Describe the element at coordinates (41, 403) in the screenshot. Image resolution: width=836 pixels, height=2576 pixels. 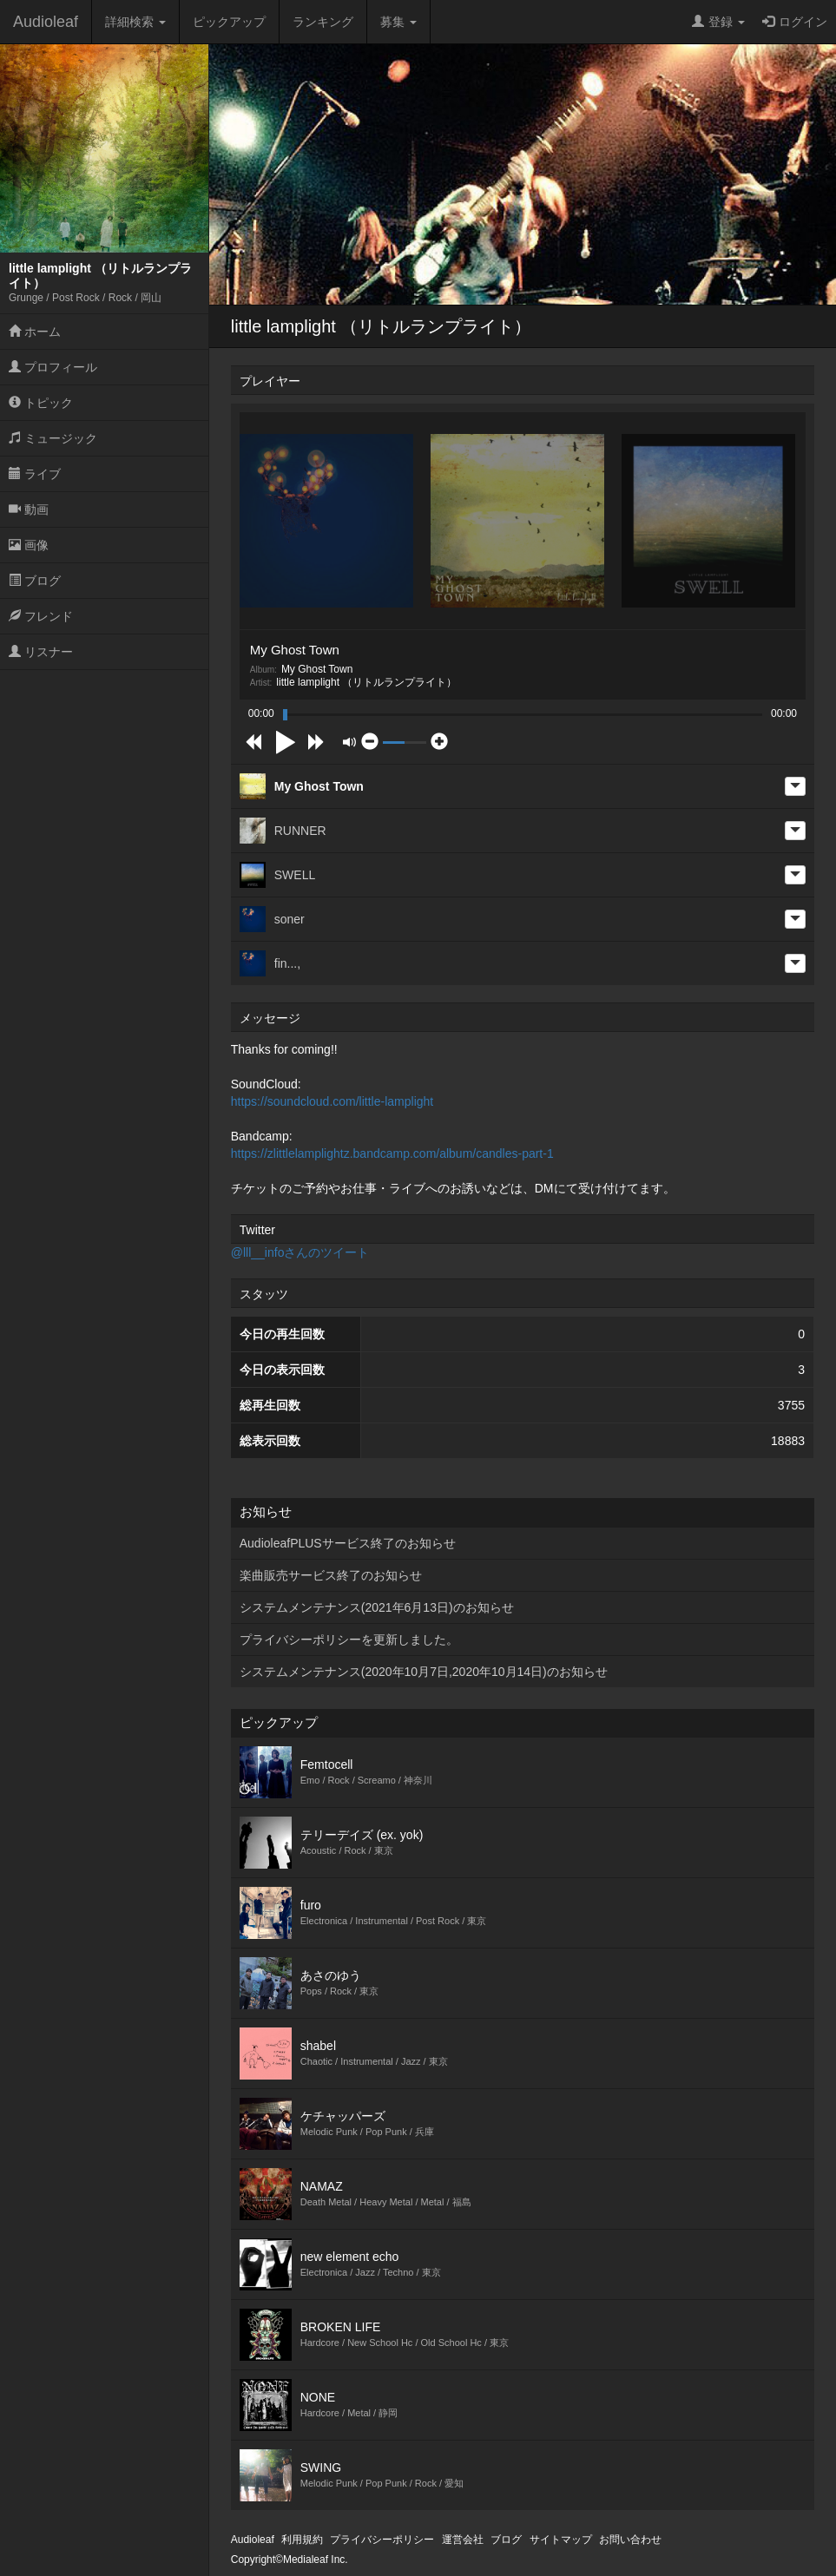
I see `トピック` at that location.